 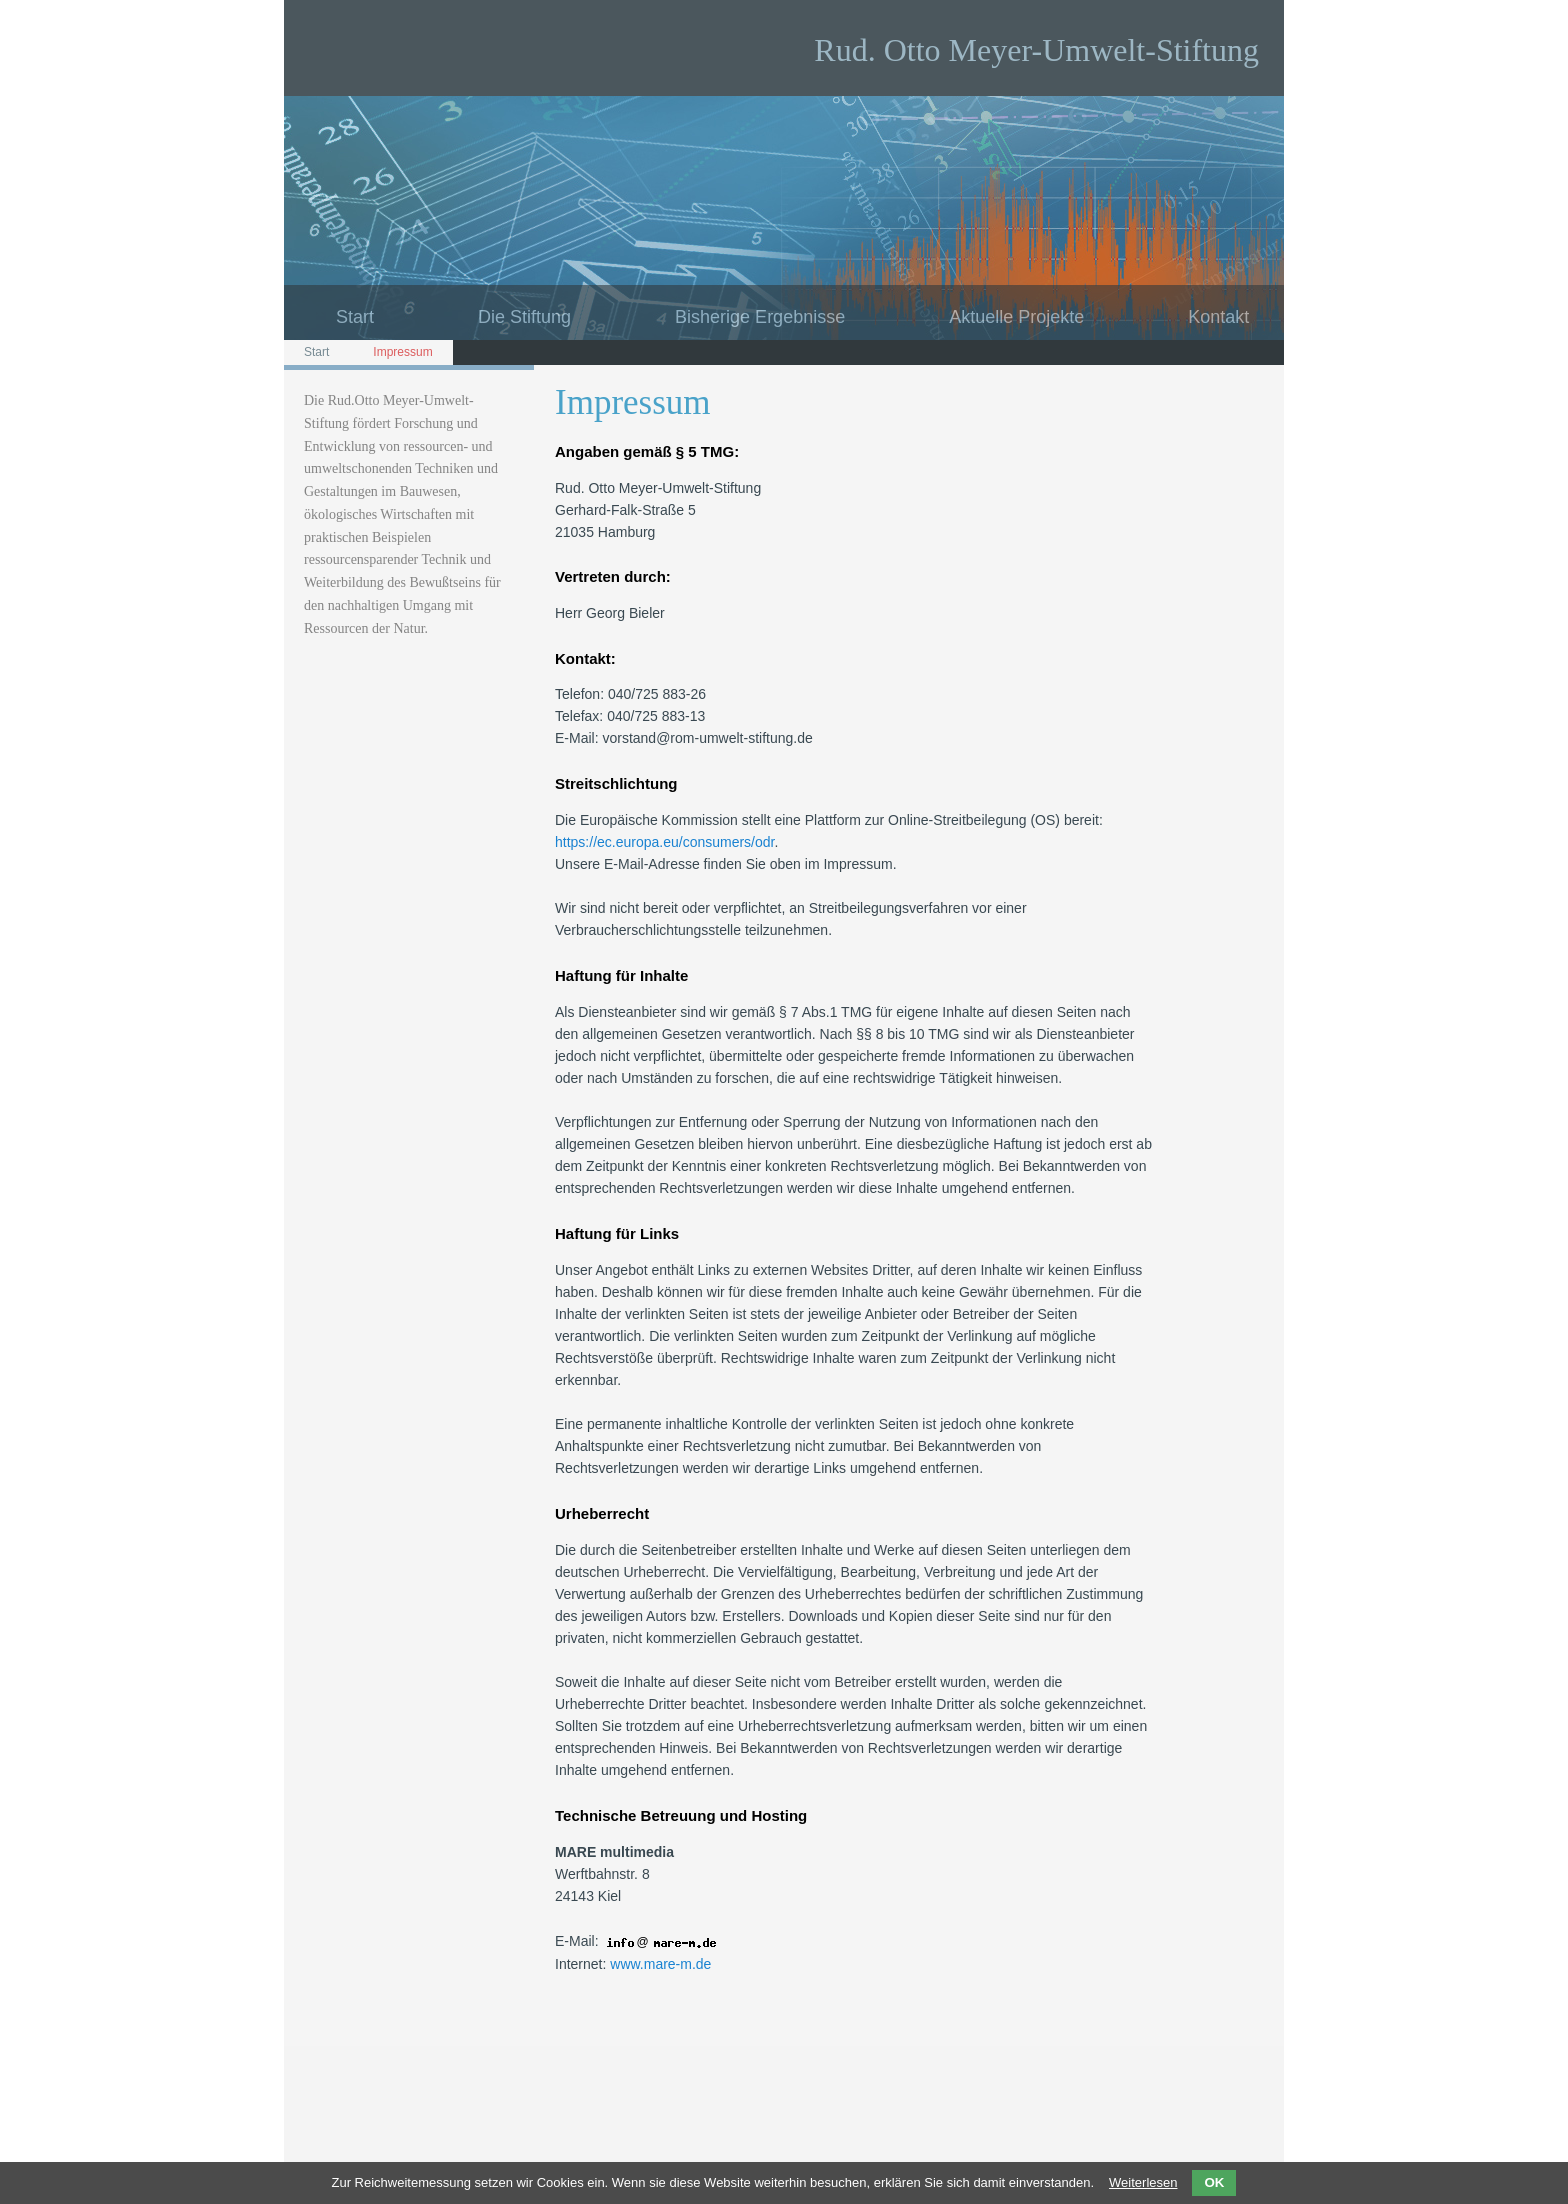 What do you see at coordinates (524, 317) in the screenshot?
I see `Die Stiftung` at bounding box center [524, 317].